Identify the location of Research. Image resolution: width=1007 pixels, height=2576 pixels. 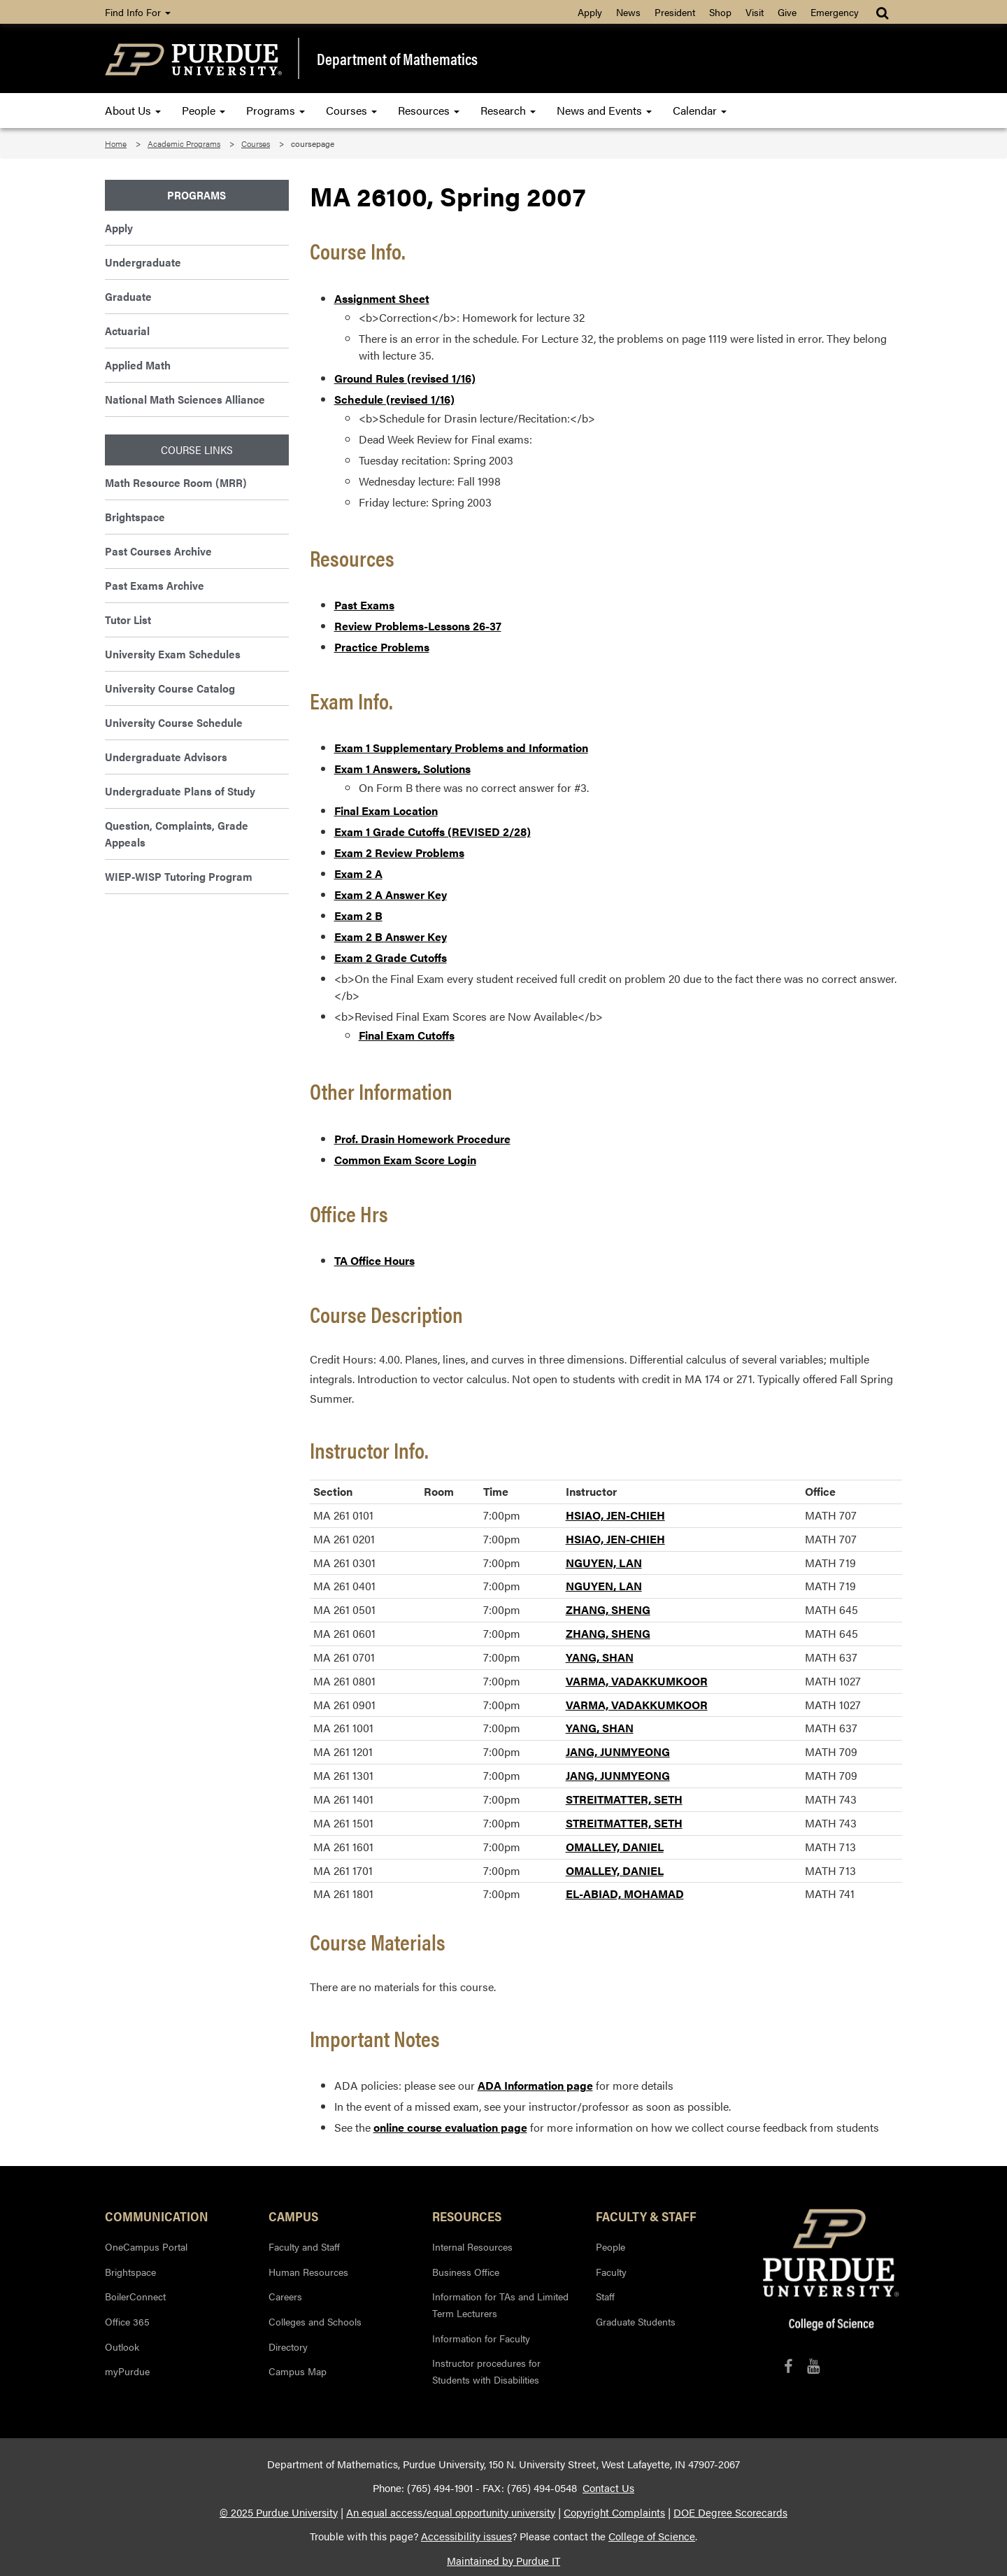
(508, 110).